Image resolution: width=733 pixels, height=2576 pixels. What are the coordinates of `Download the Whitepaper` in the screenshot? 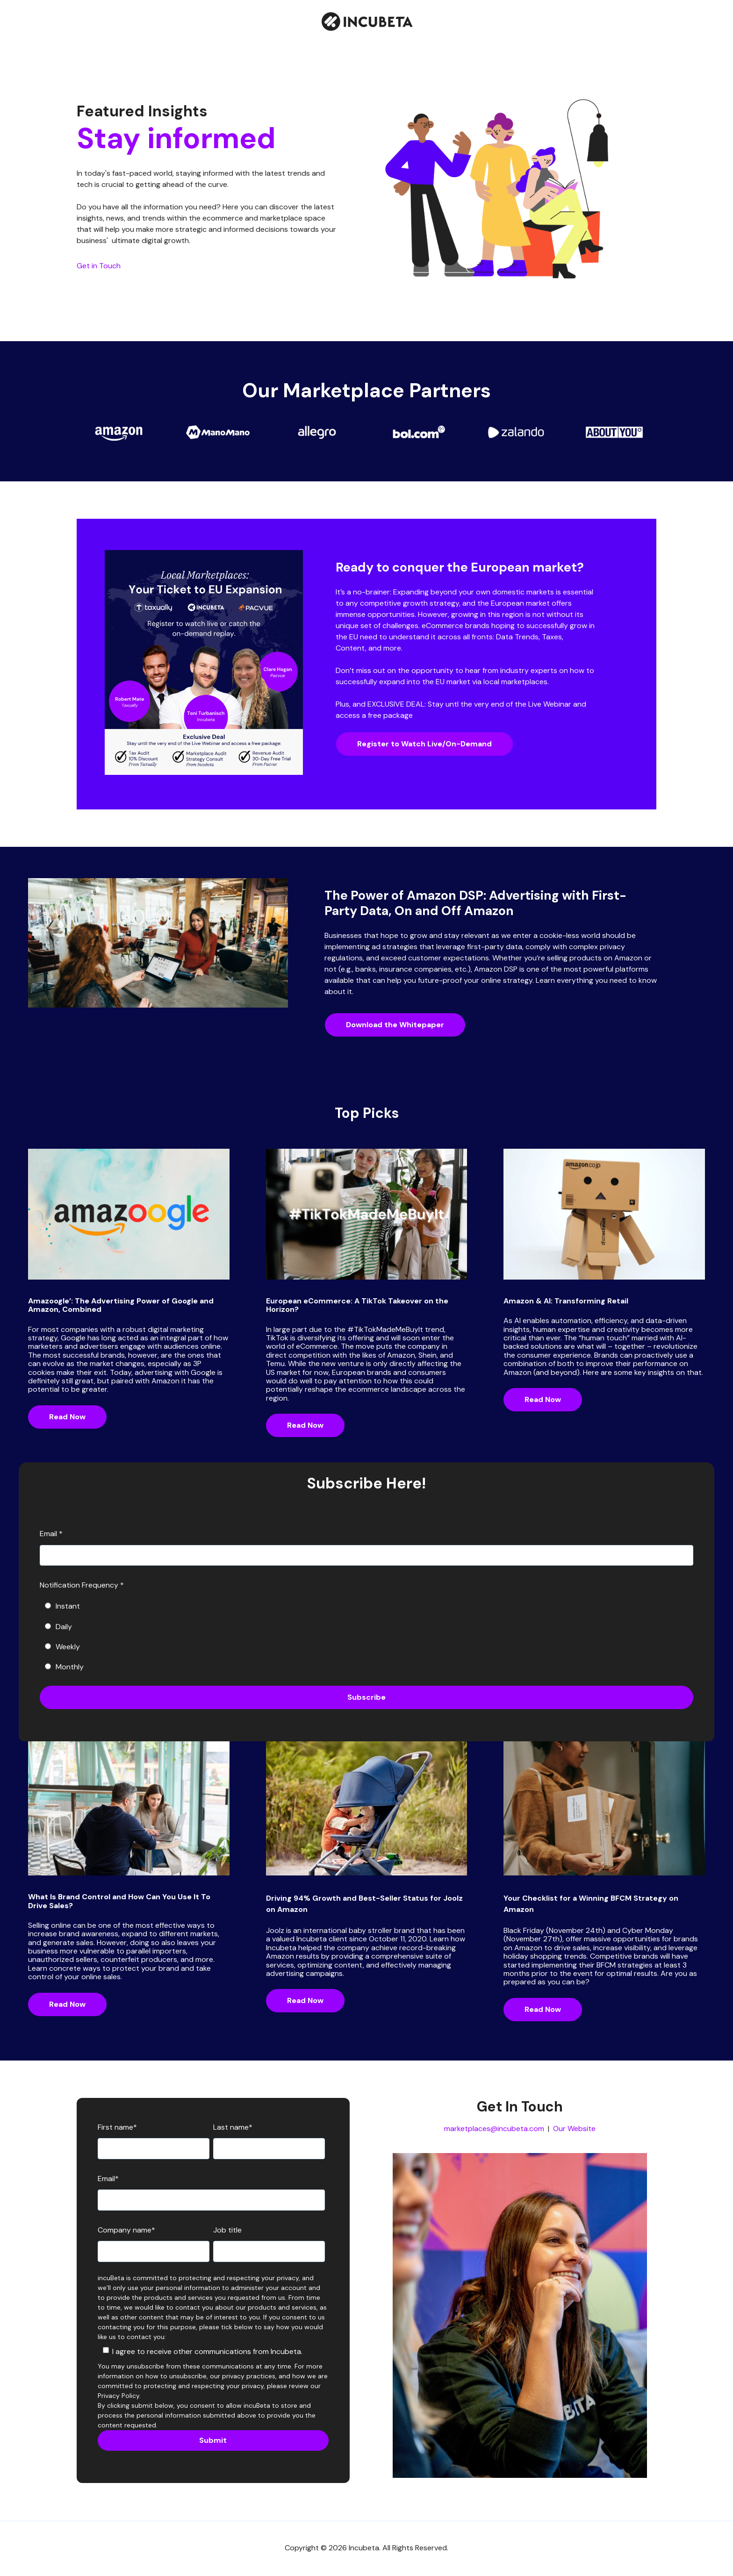 It's located at (395, 1025).